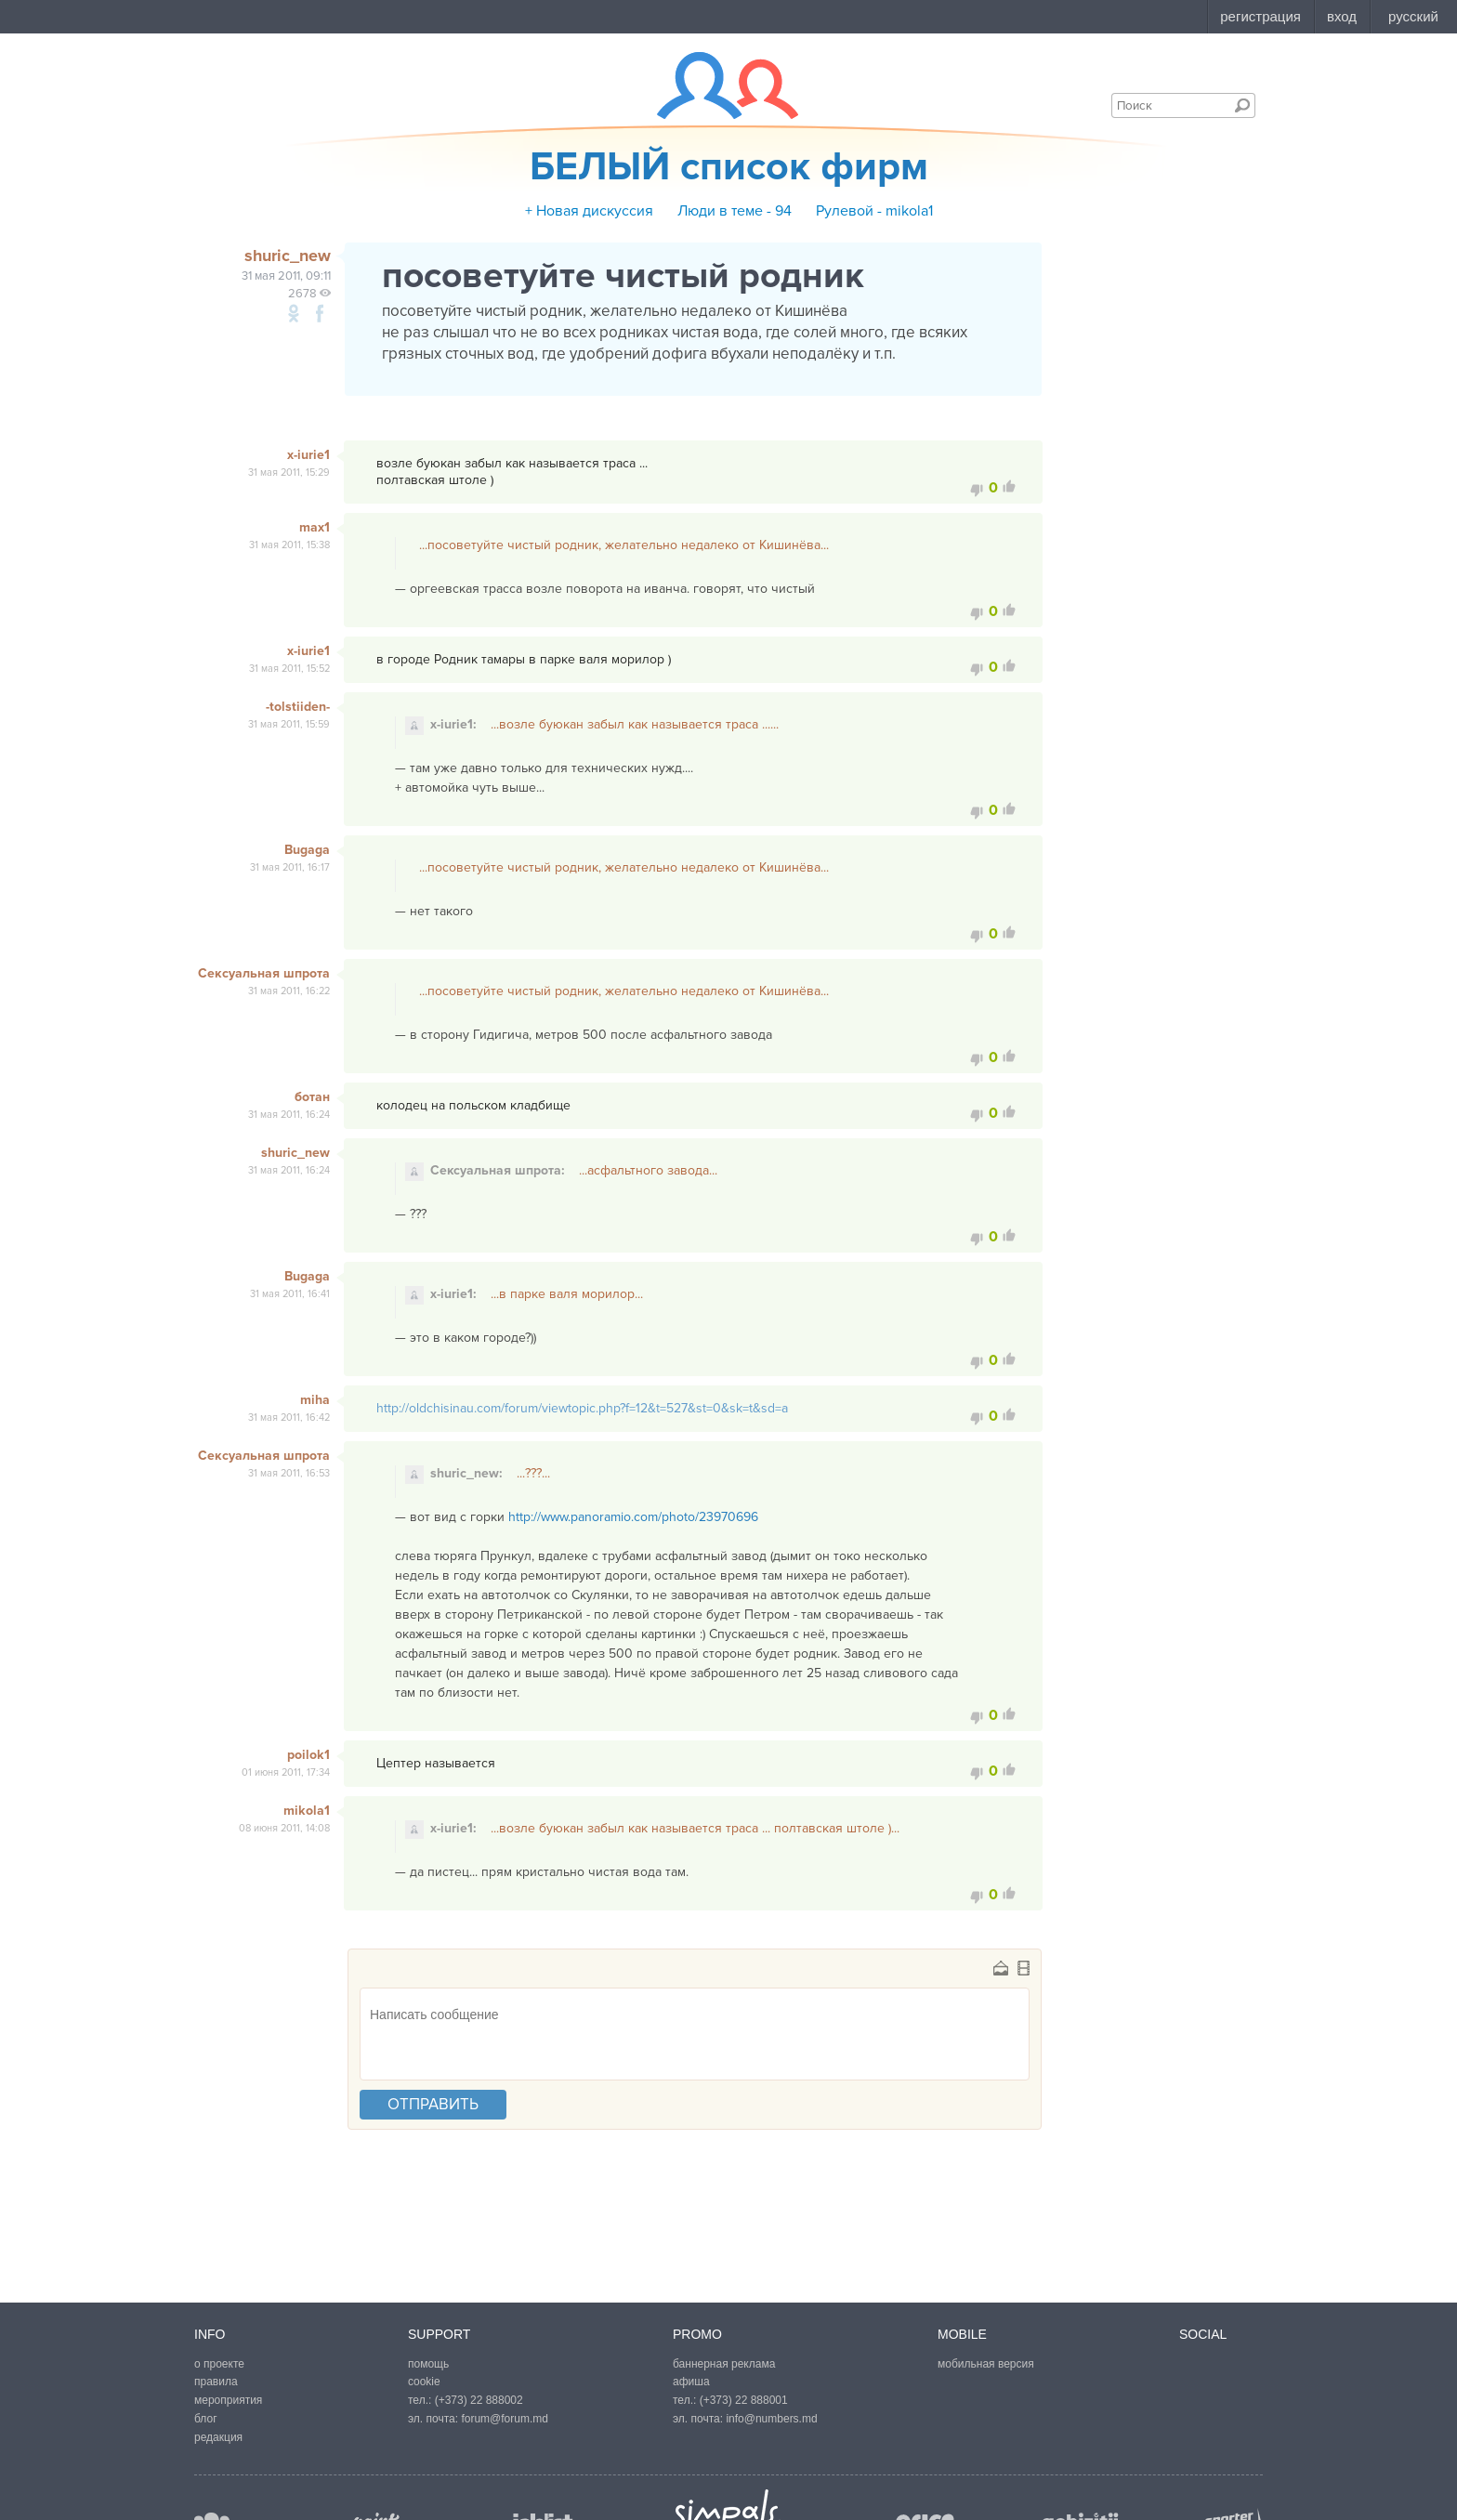 The image size is (1457, 2520). What do you see at coordinates (734, 211) in the screenshot?
I see `Люди в теме - 94` at bounding box center [734, 211].